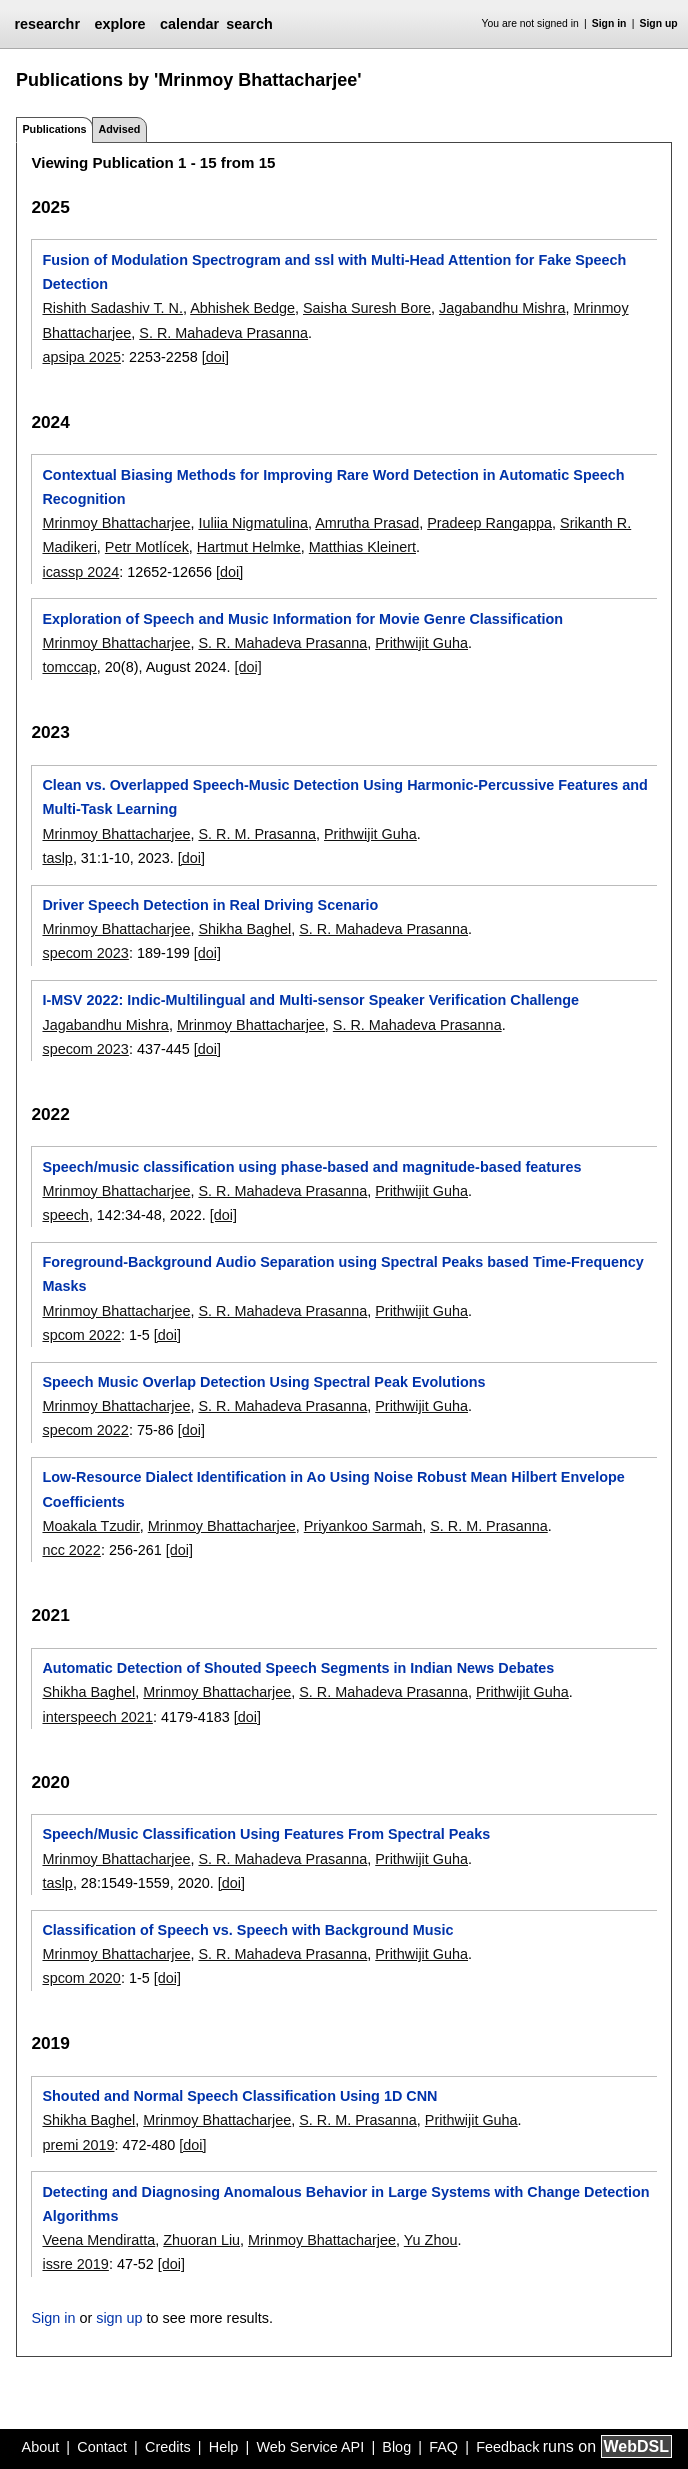 The height and width of the screenshot is (2469, 688). What do you see at coordinates (69, 667) in the screenshot?
I see `tomccap` at bounding box center [69, 667].